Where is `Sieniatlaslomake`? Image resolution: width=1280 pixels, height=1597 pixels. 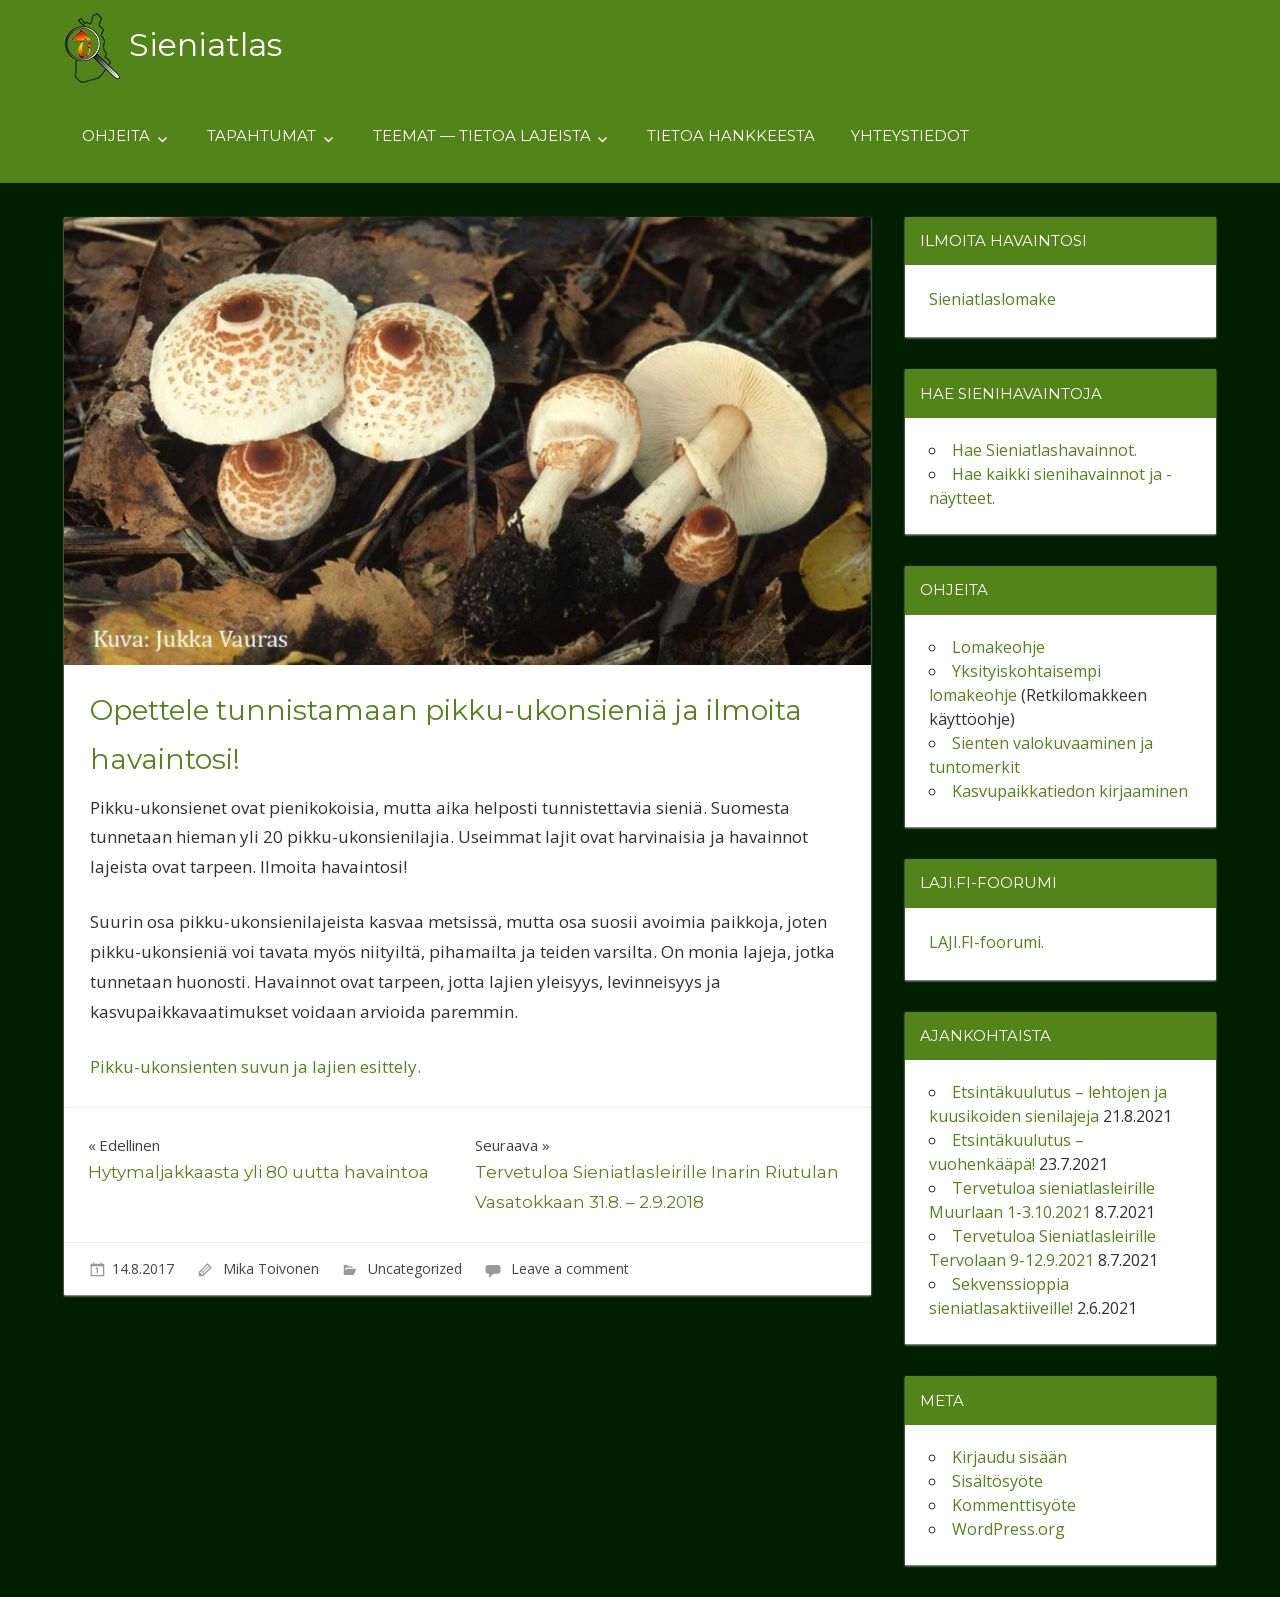
Sieniatlaslomake is located at coordinates (992, 299).